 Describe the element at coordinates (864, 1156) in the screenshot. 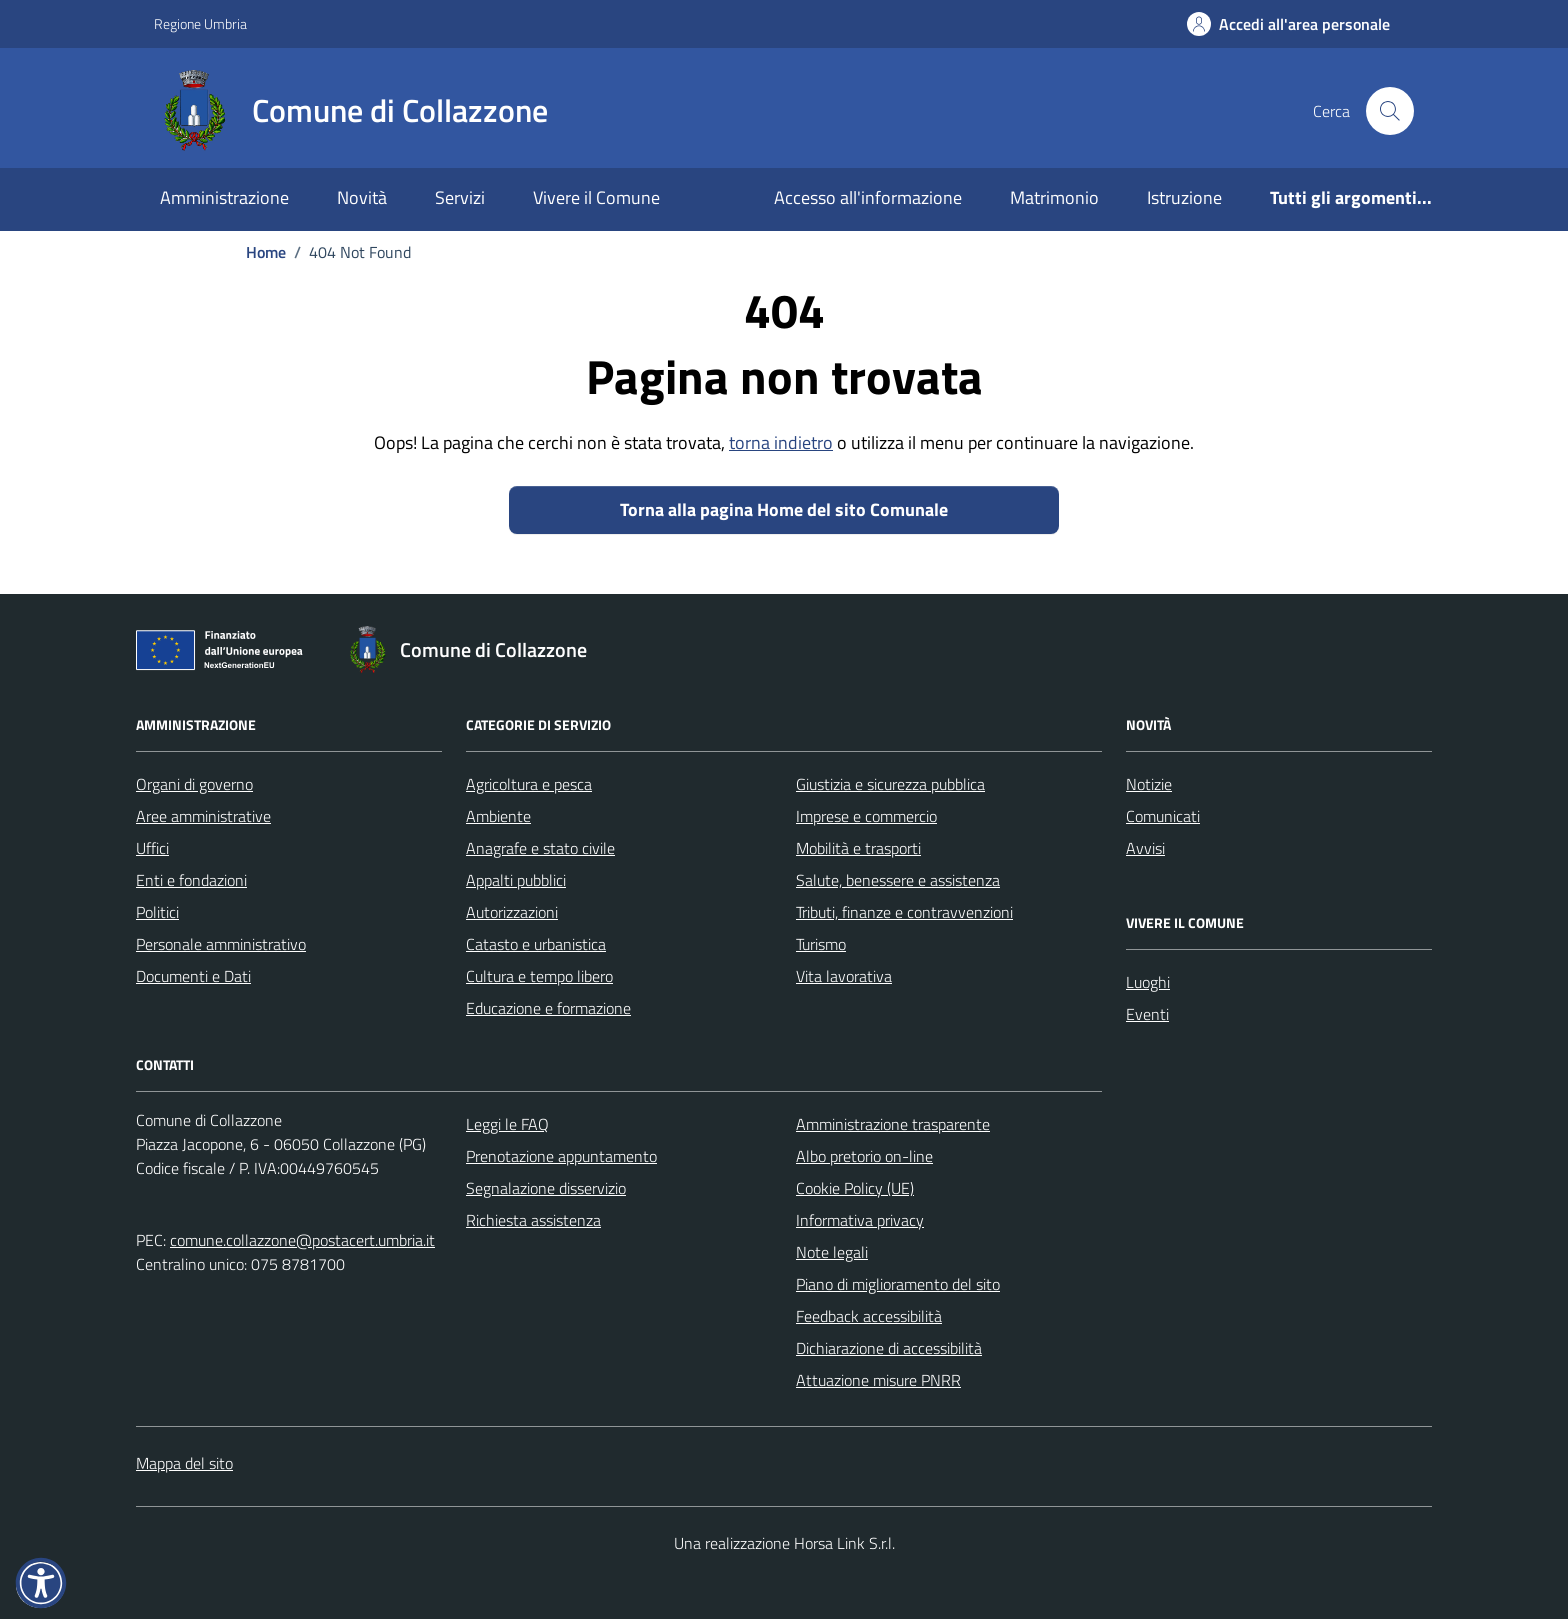

I see `Albo pretorio on-line` at that location.